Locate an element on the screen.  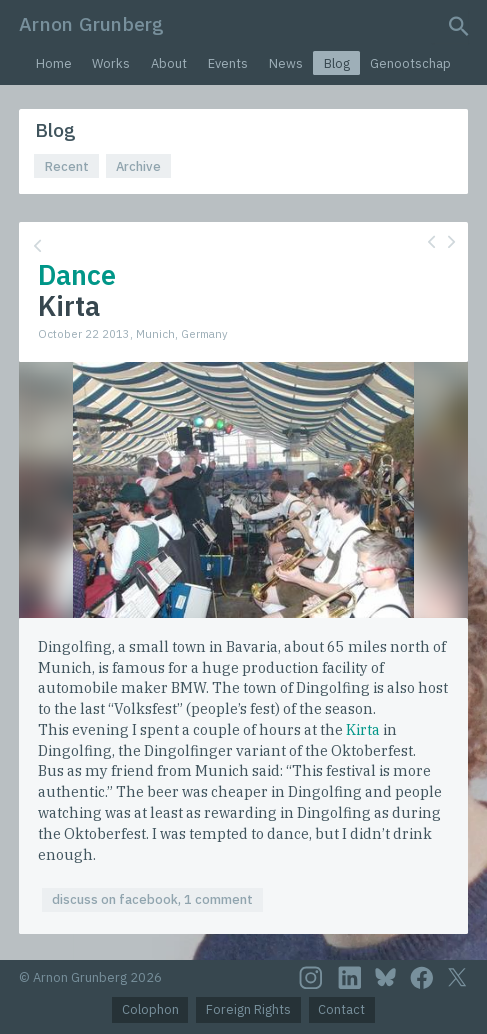
Contact is located at coordinates (341, 1009).